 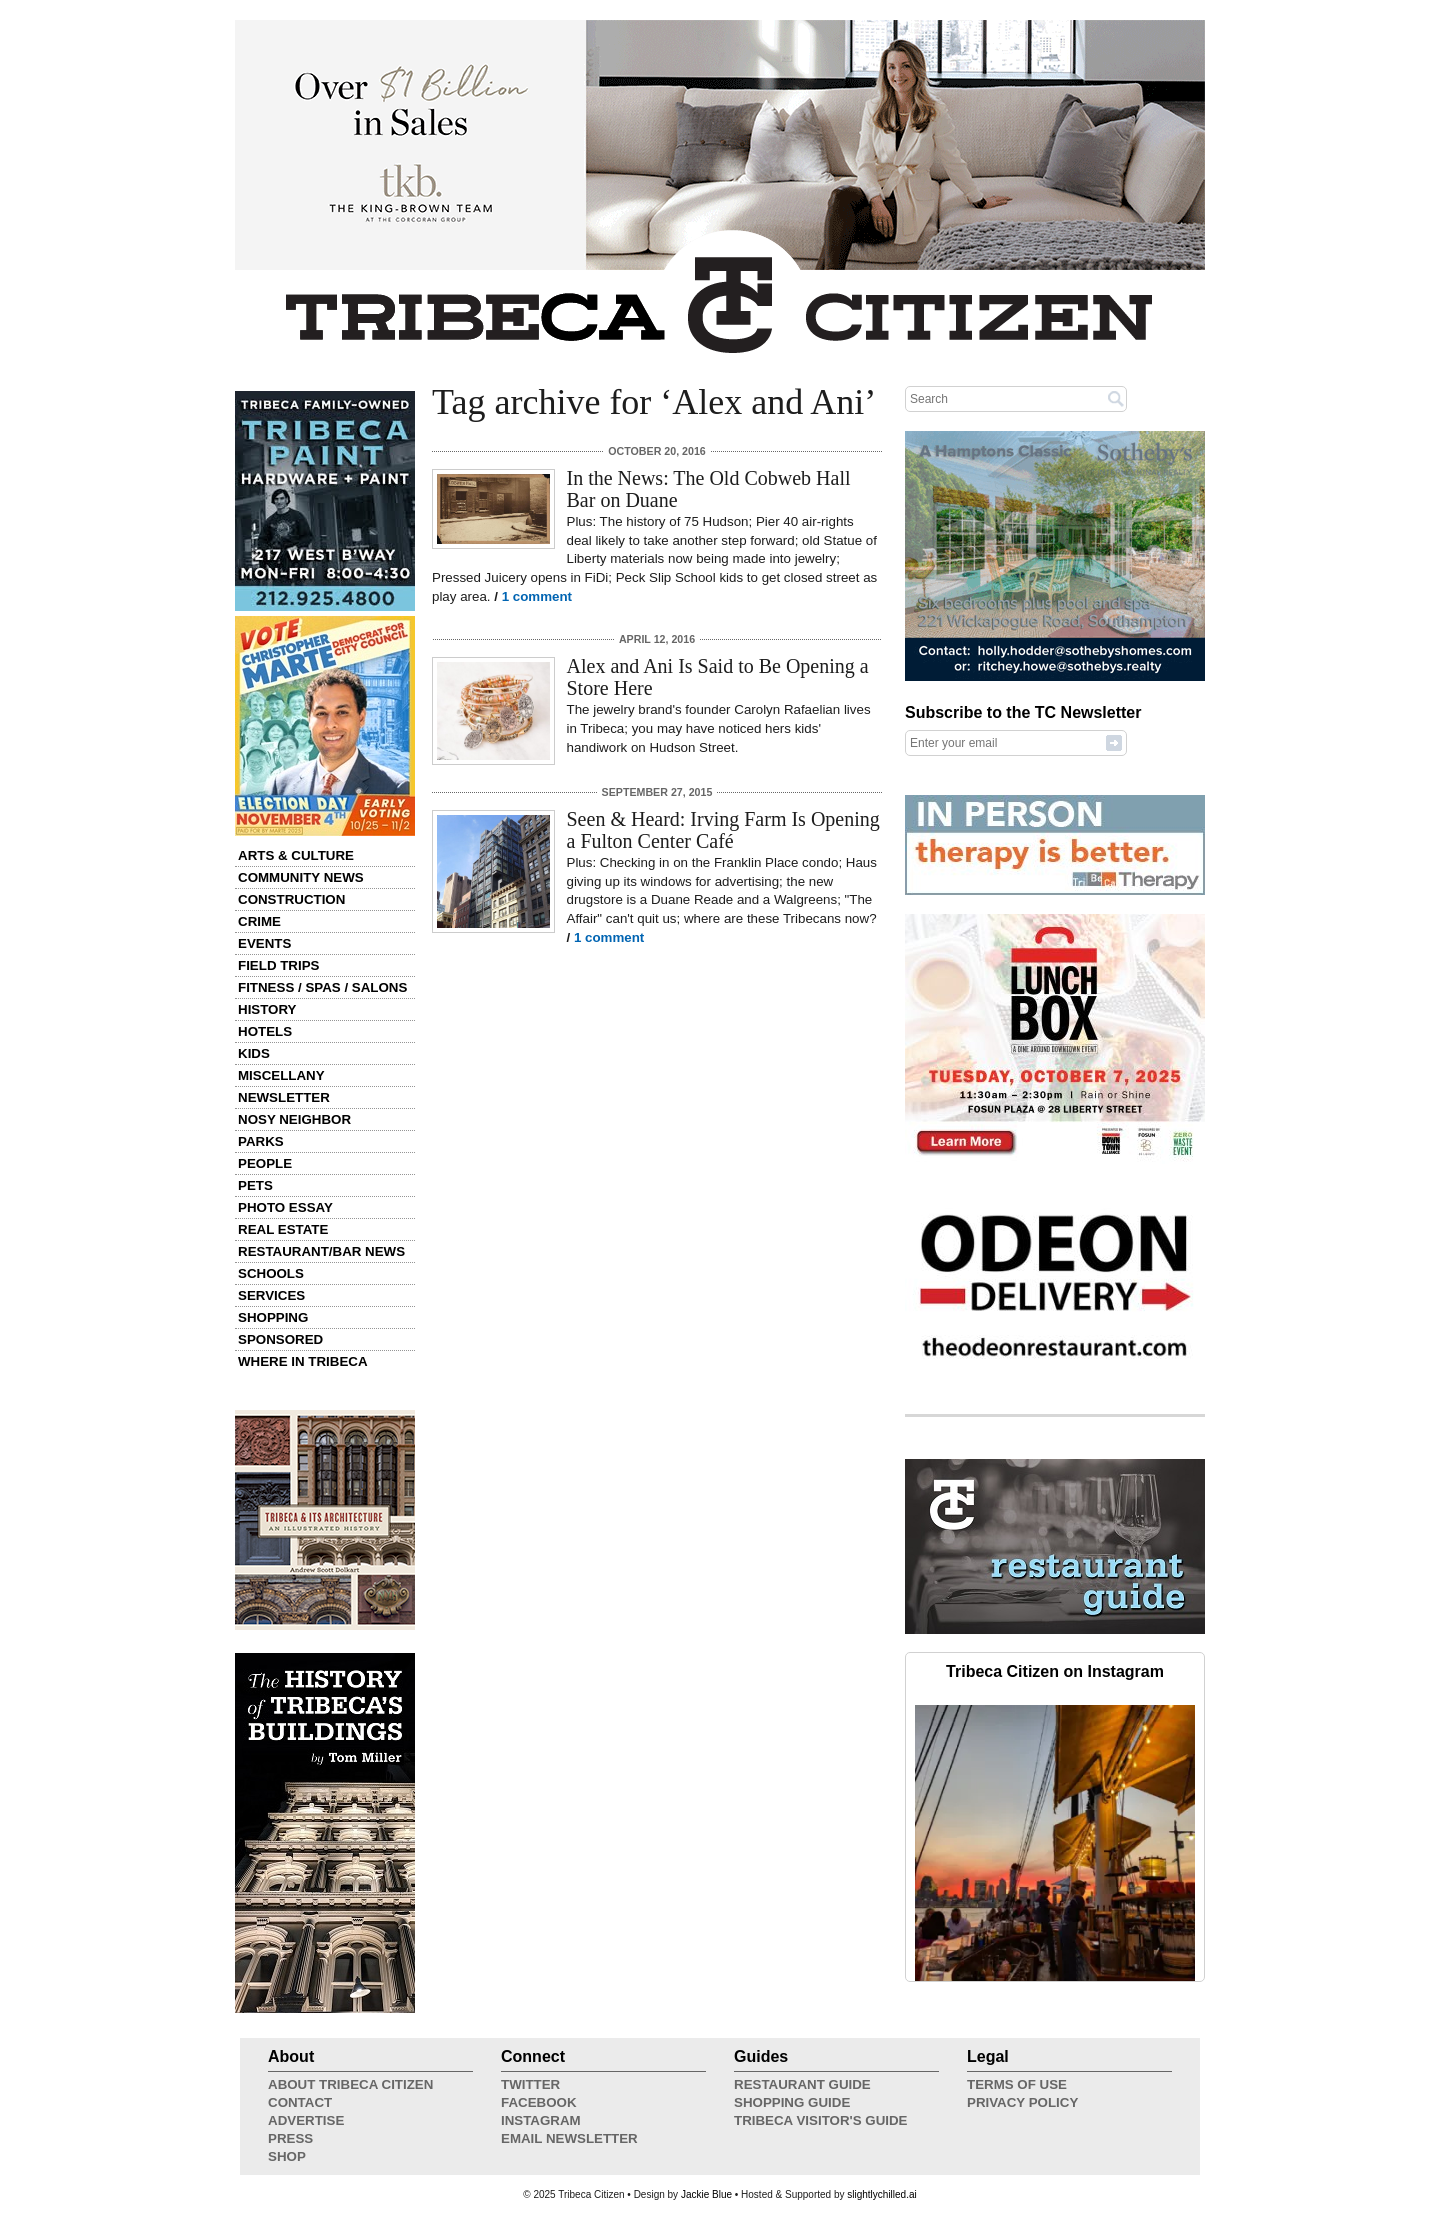 I want to click on Twitter, so click(x=530, y=2084).